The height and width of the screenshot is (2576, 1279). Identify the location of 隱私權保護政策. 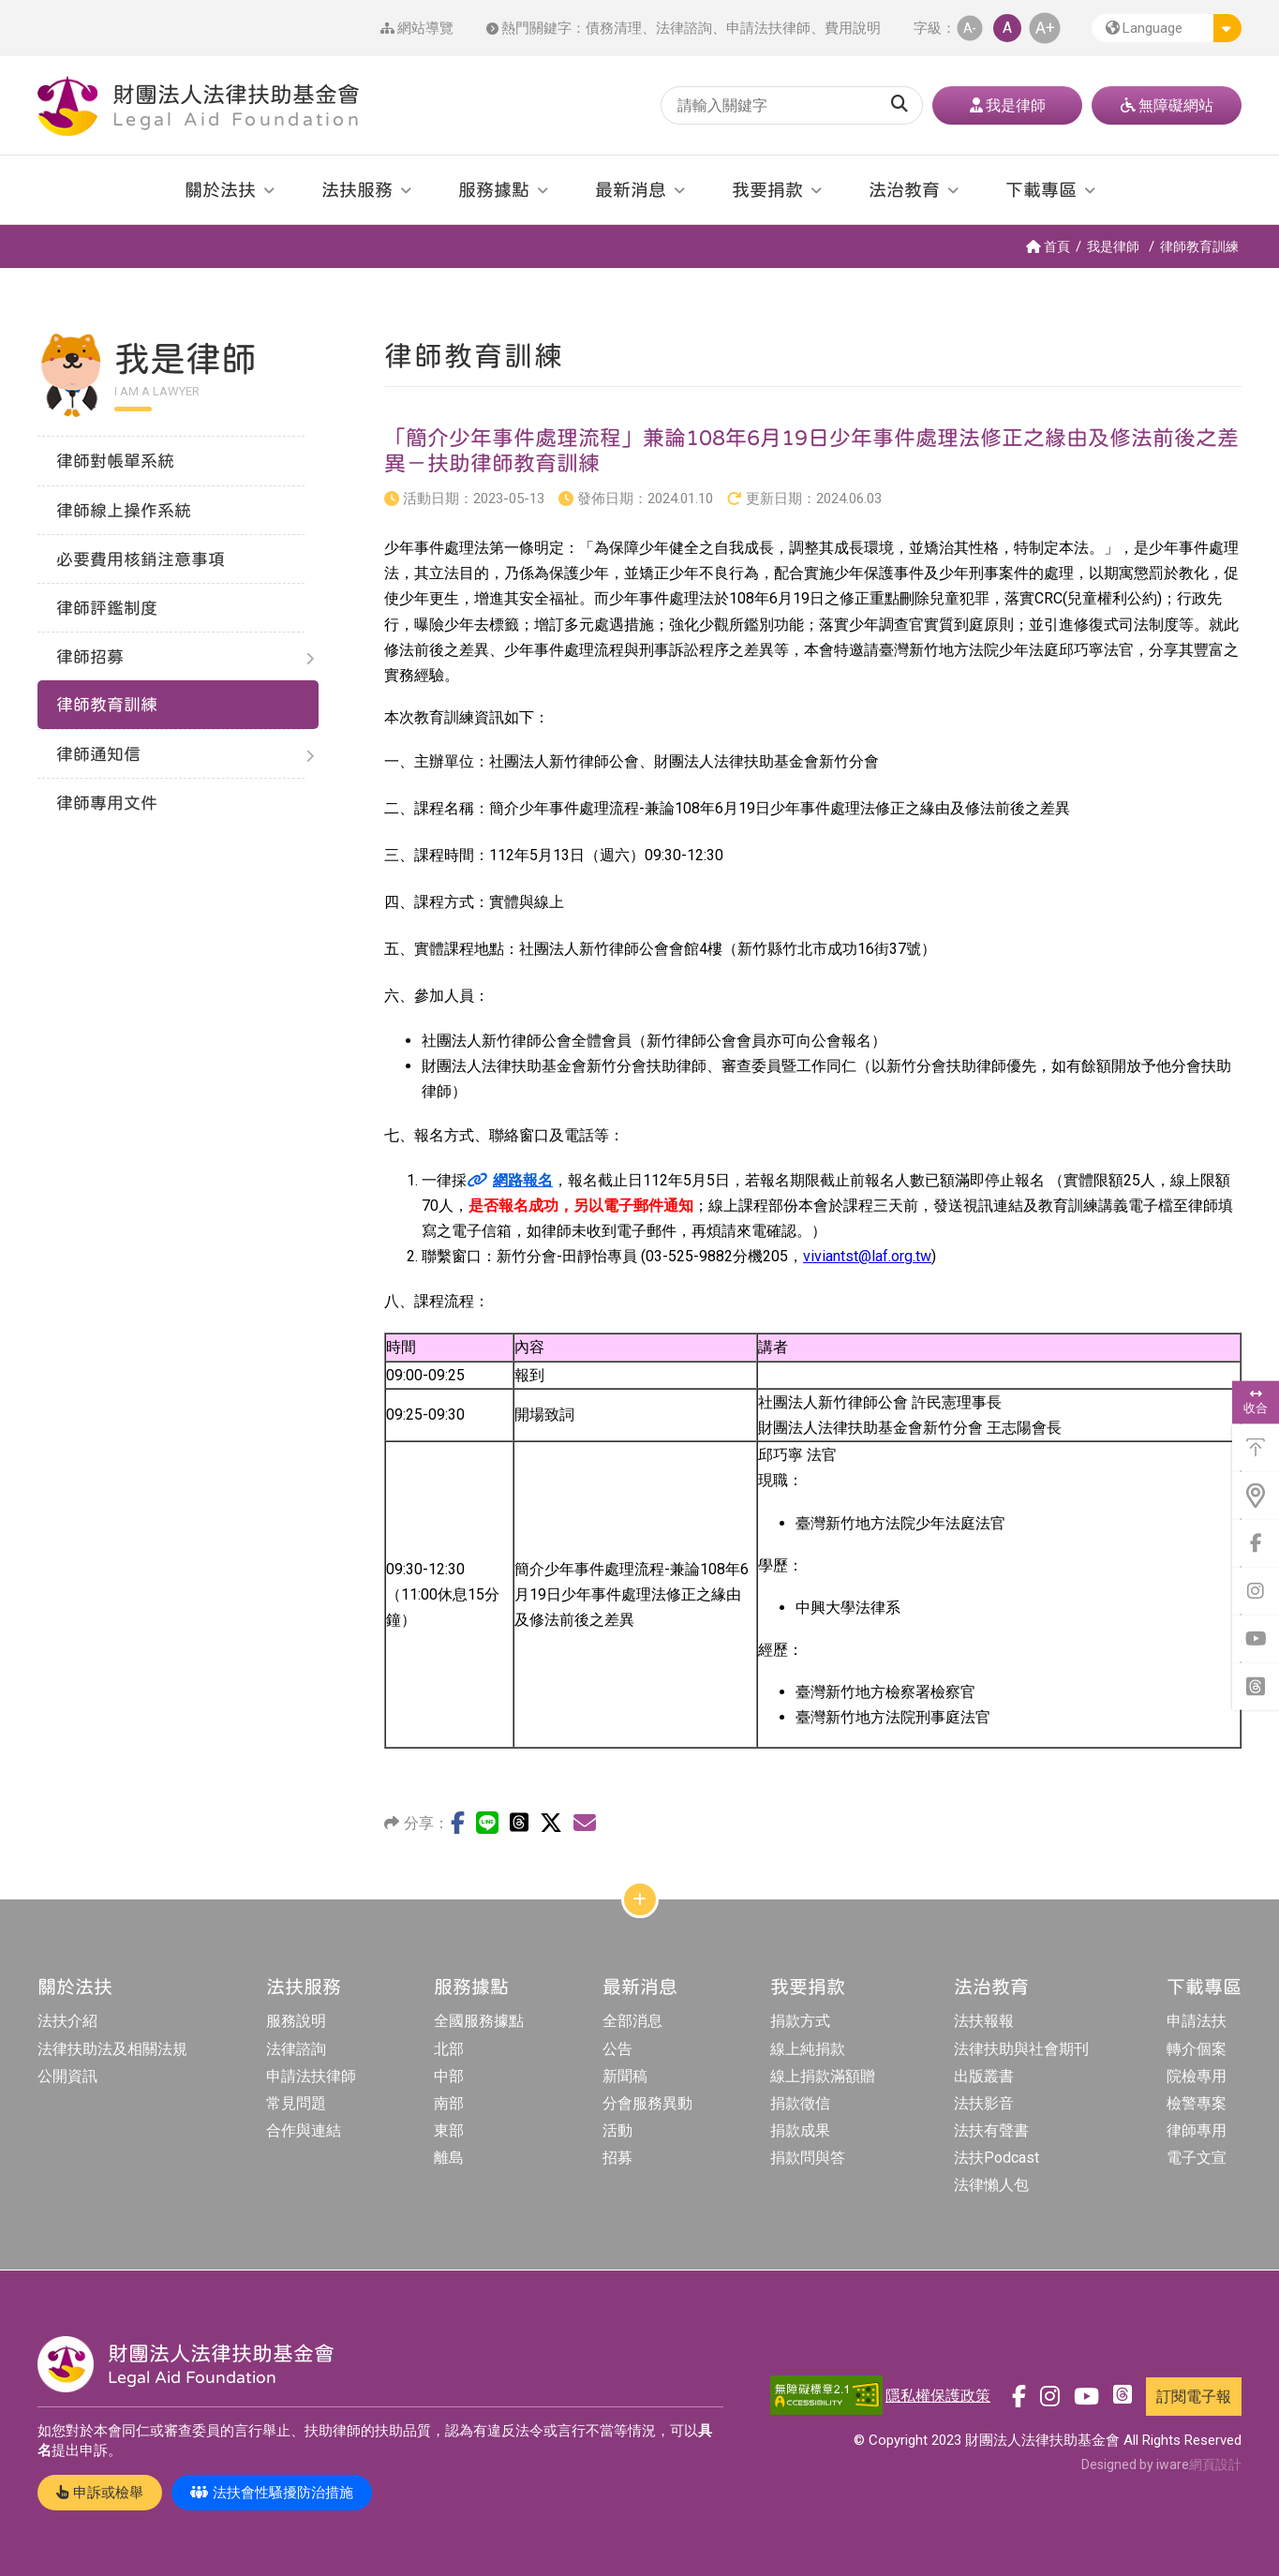
(937, 2396).